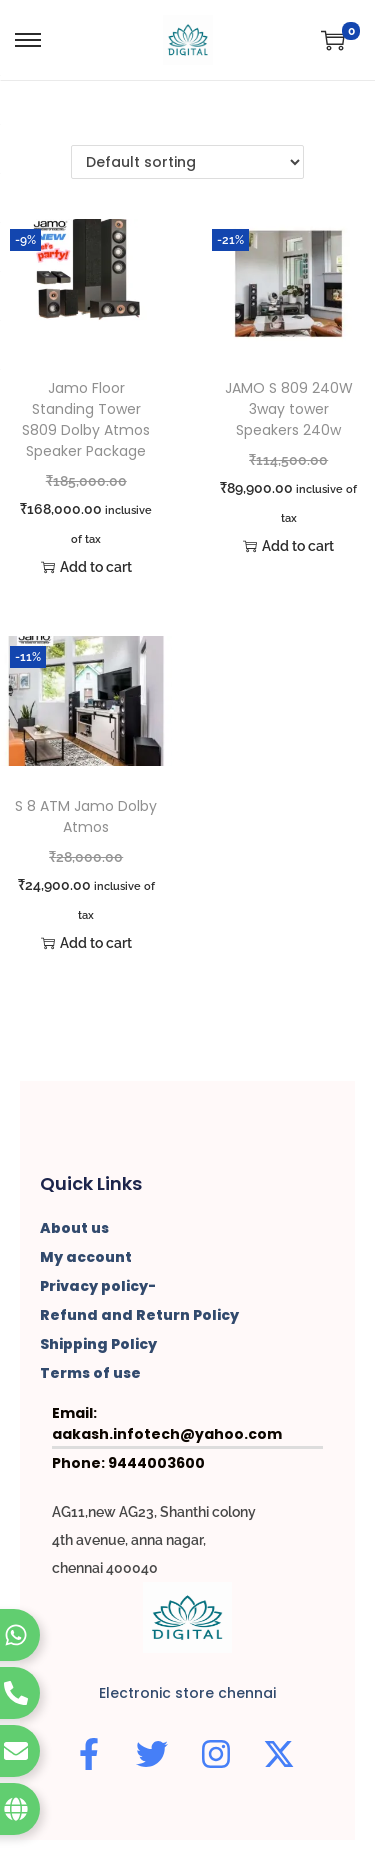  What do you see at coordinates (139, 1315) in the screenshot?
I see `Refund and Return Policy` at bounding box center [139, 1315].